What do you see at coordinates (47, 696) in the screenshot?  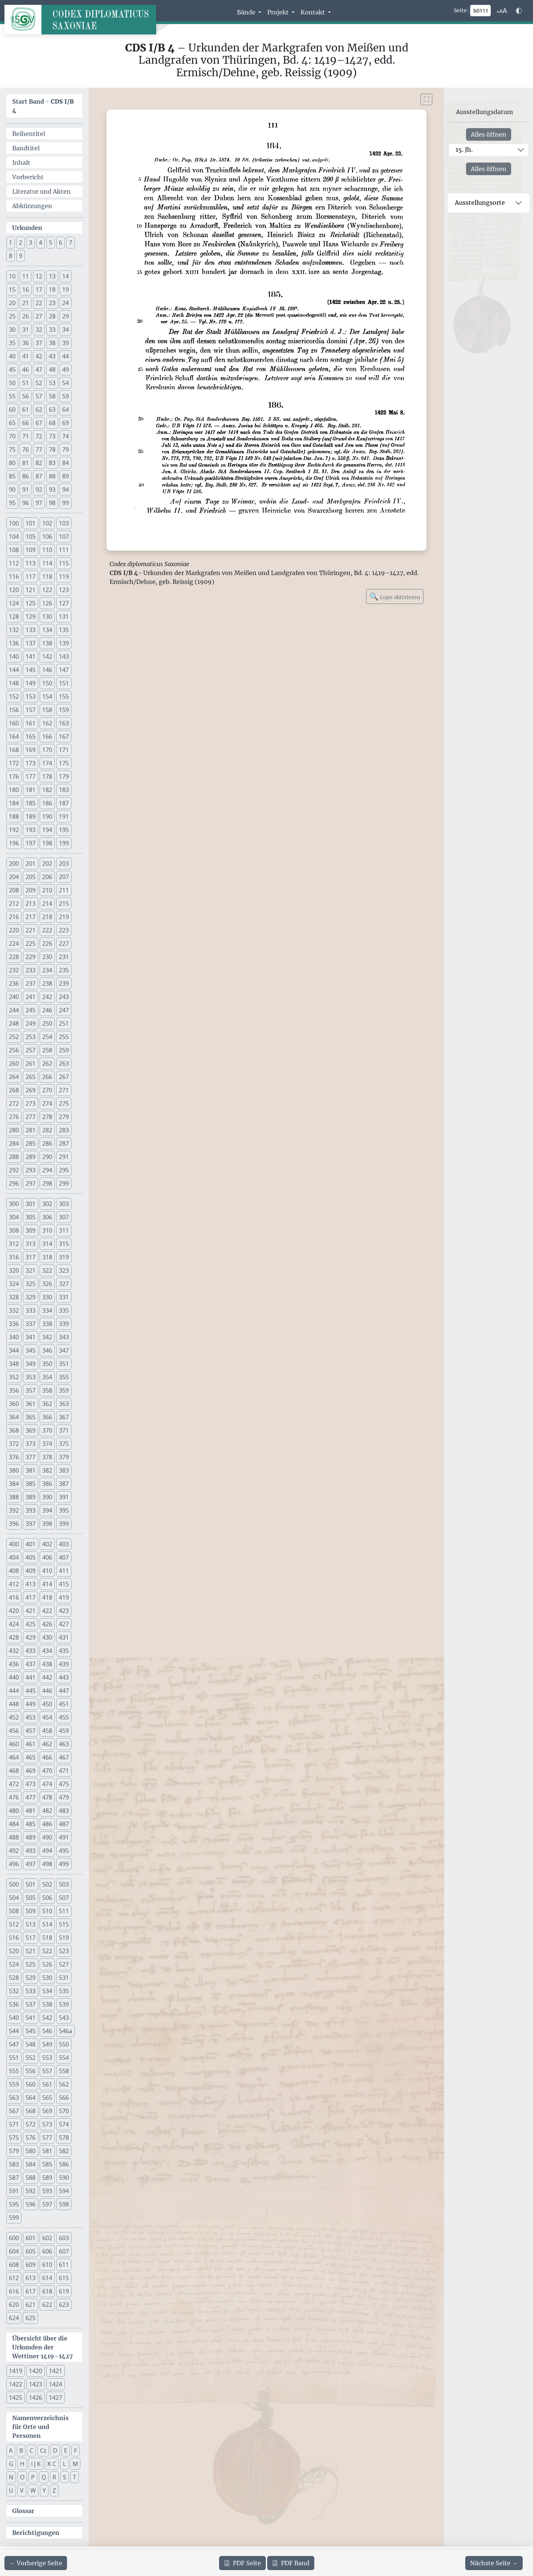 I see `154 [button]` at bounding box center [47, 696].